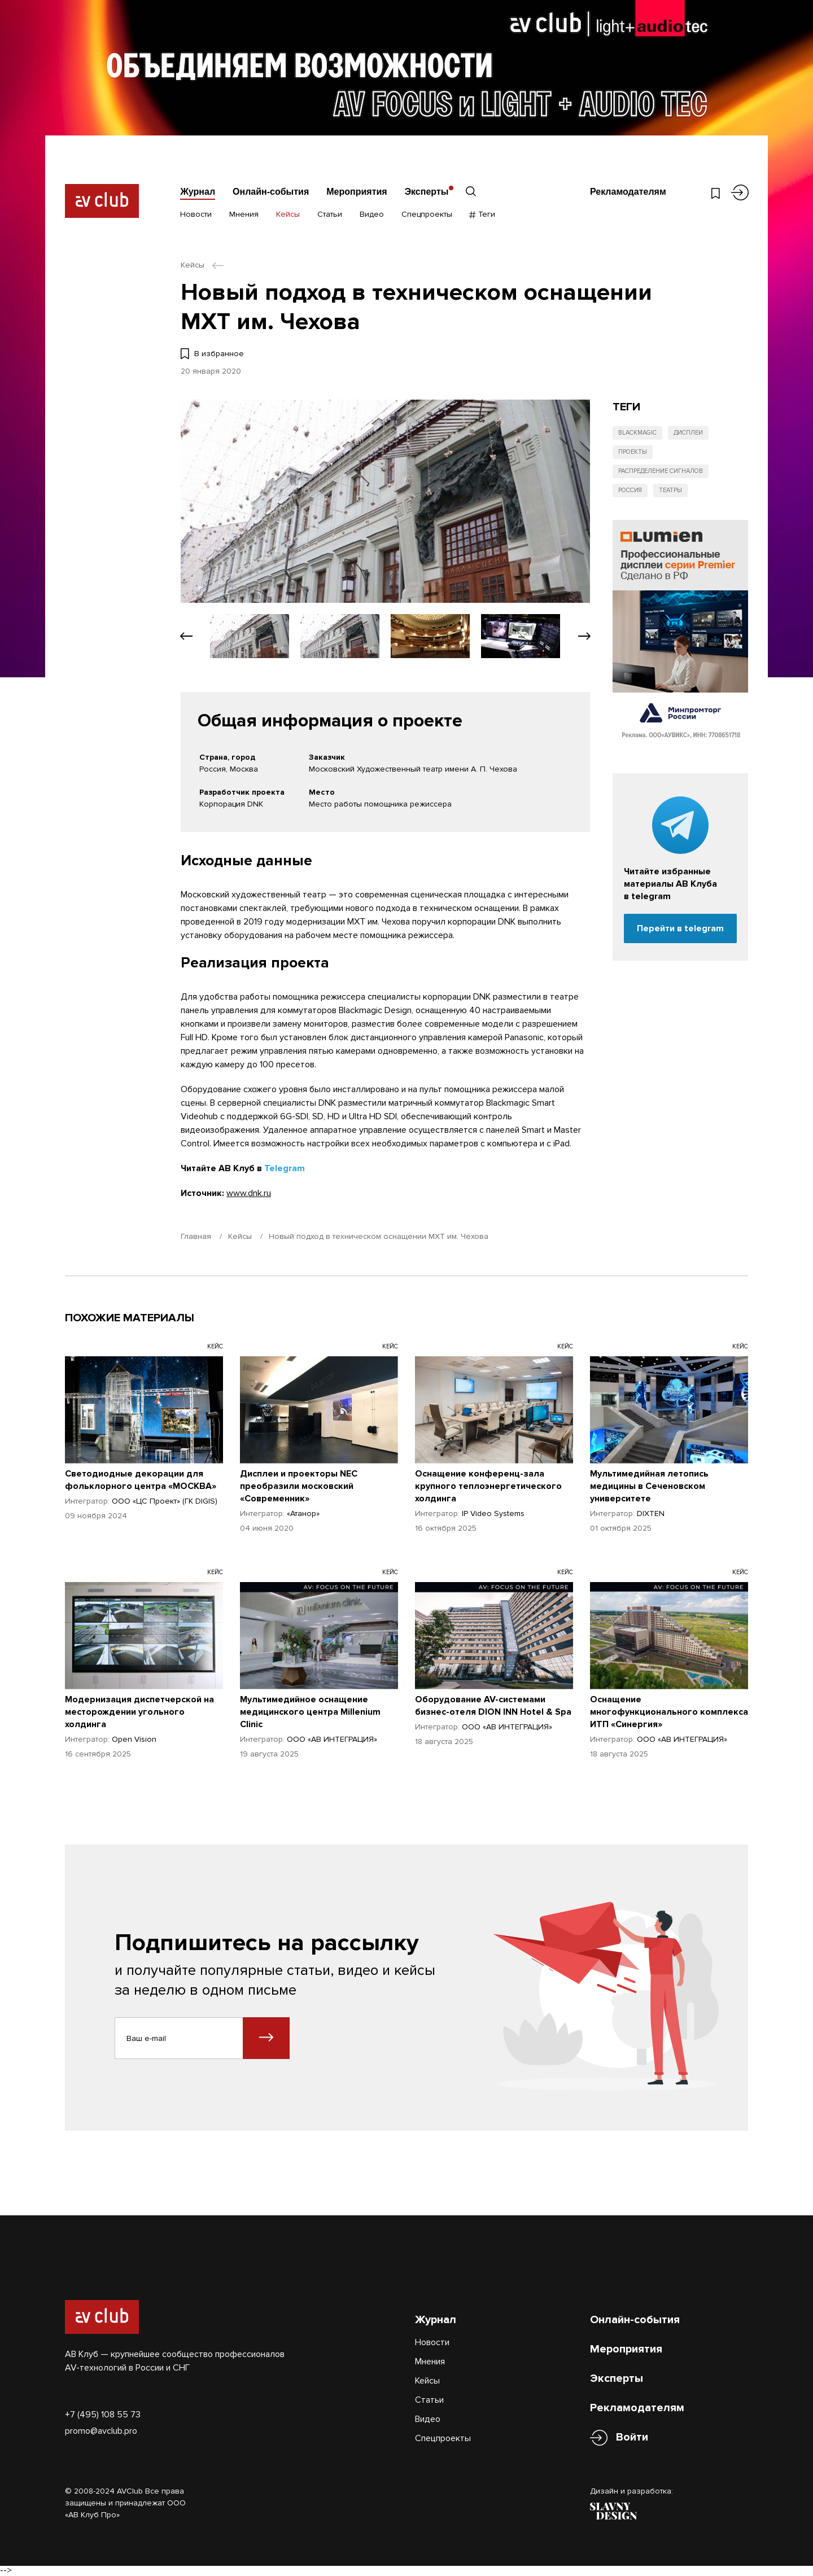  Describe the element at coordinates (670, 490) in the screenshot. I see `Театры` at that location.